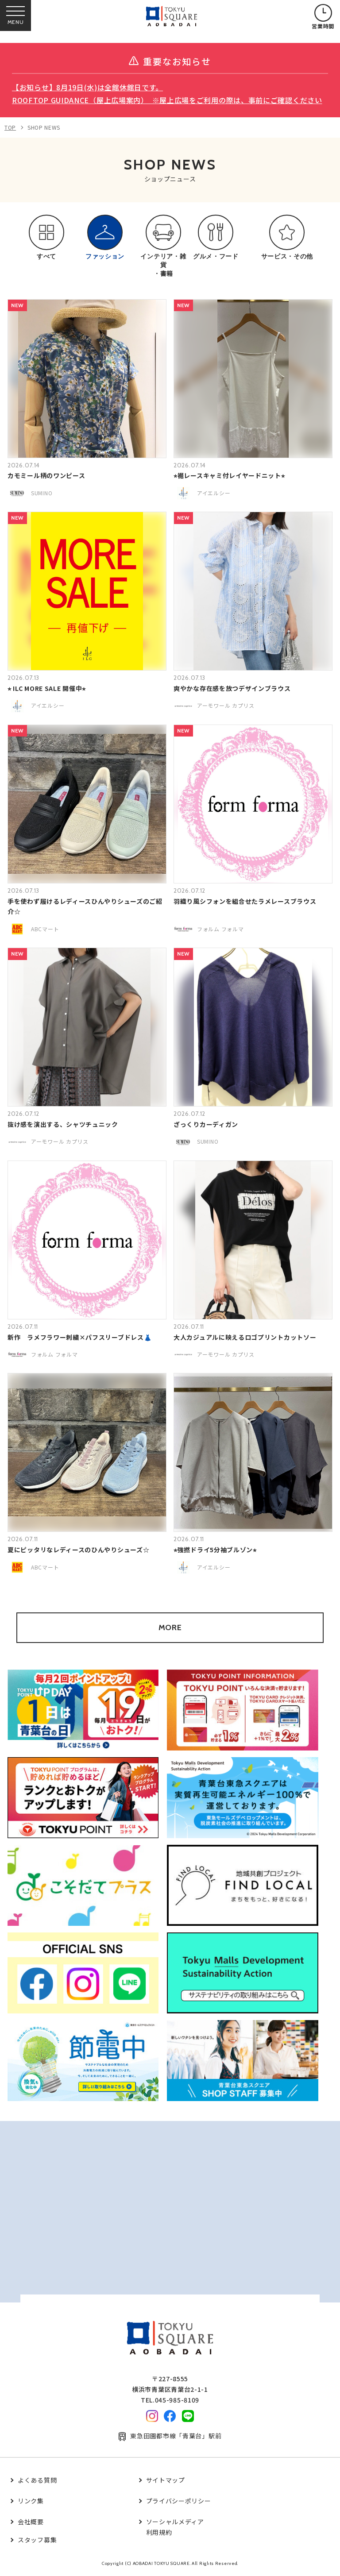 The height and width of the screenshot is (2576, 340). What do you see at coordinates (43, 127) in the screenshot?
I see `SHOP NEWS` at bounding box center [43, 127].